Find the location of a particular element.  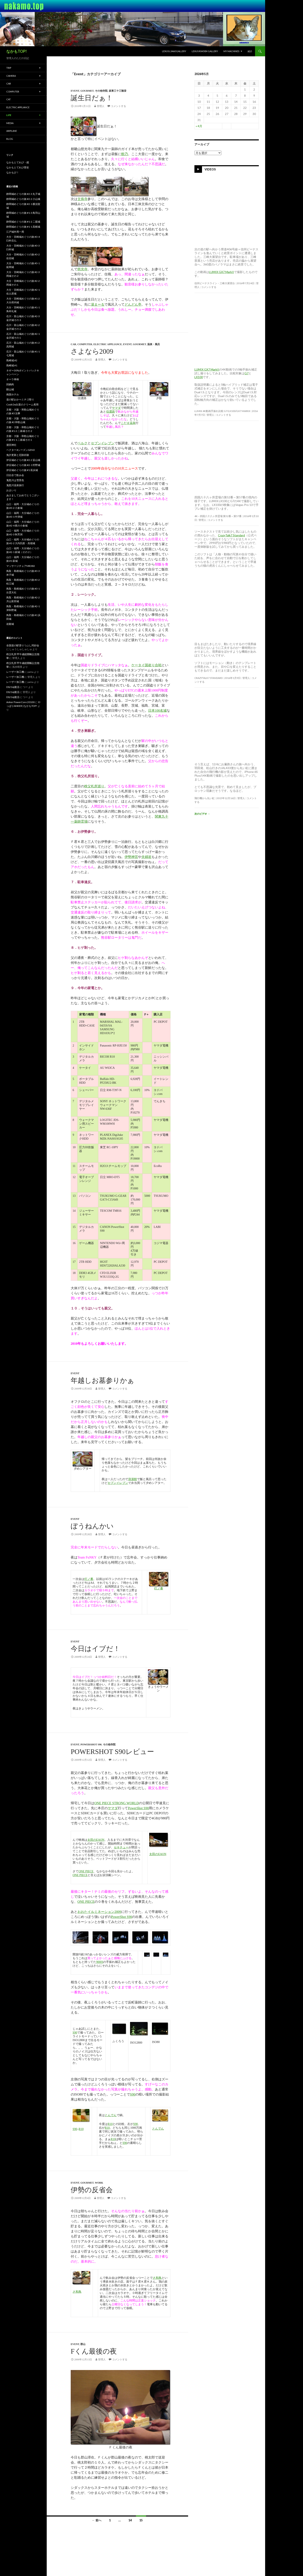

信濃路 is located at coordinates (110, 411).